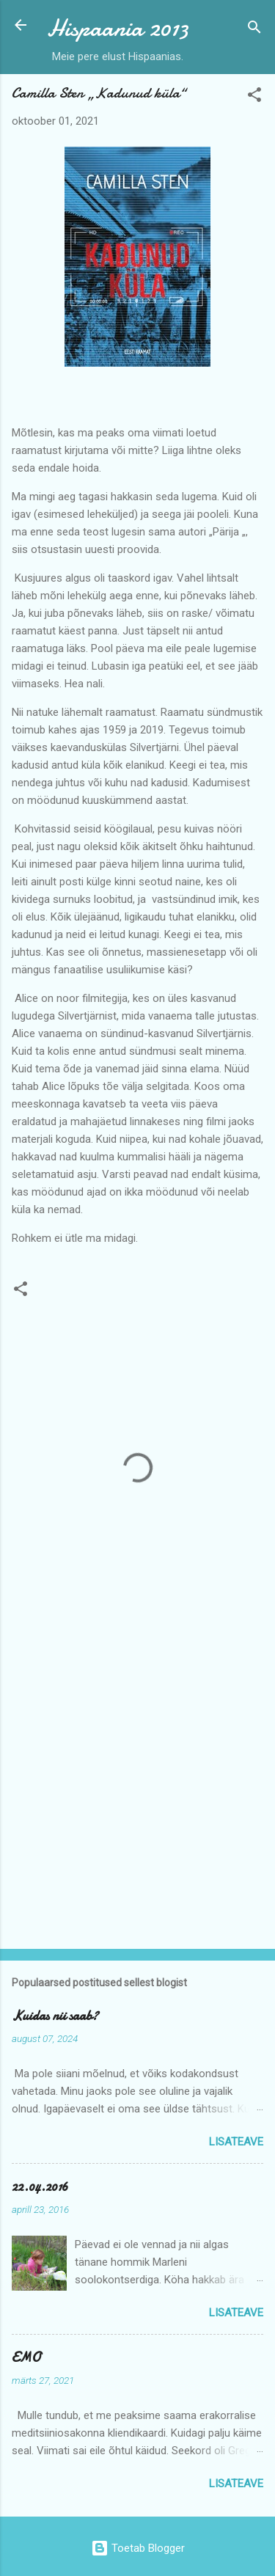 The width and height of the screenshot is (275, 2576). What do you see at coordinates (138, 2548) in the screenshot?
I see `Toetab Blogger` at bounding box center [138, 2548].